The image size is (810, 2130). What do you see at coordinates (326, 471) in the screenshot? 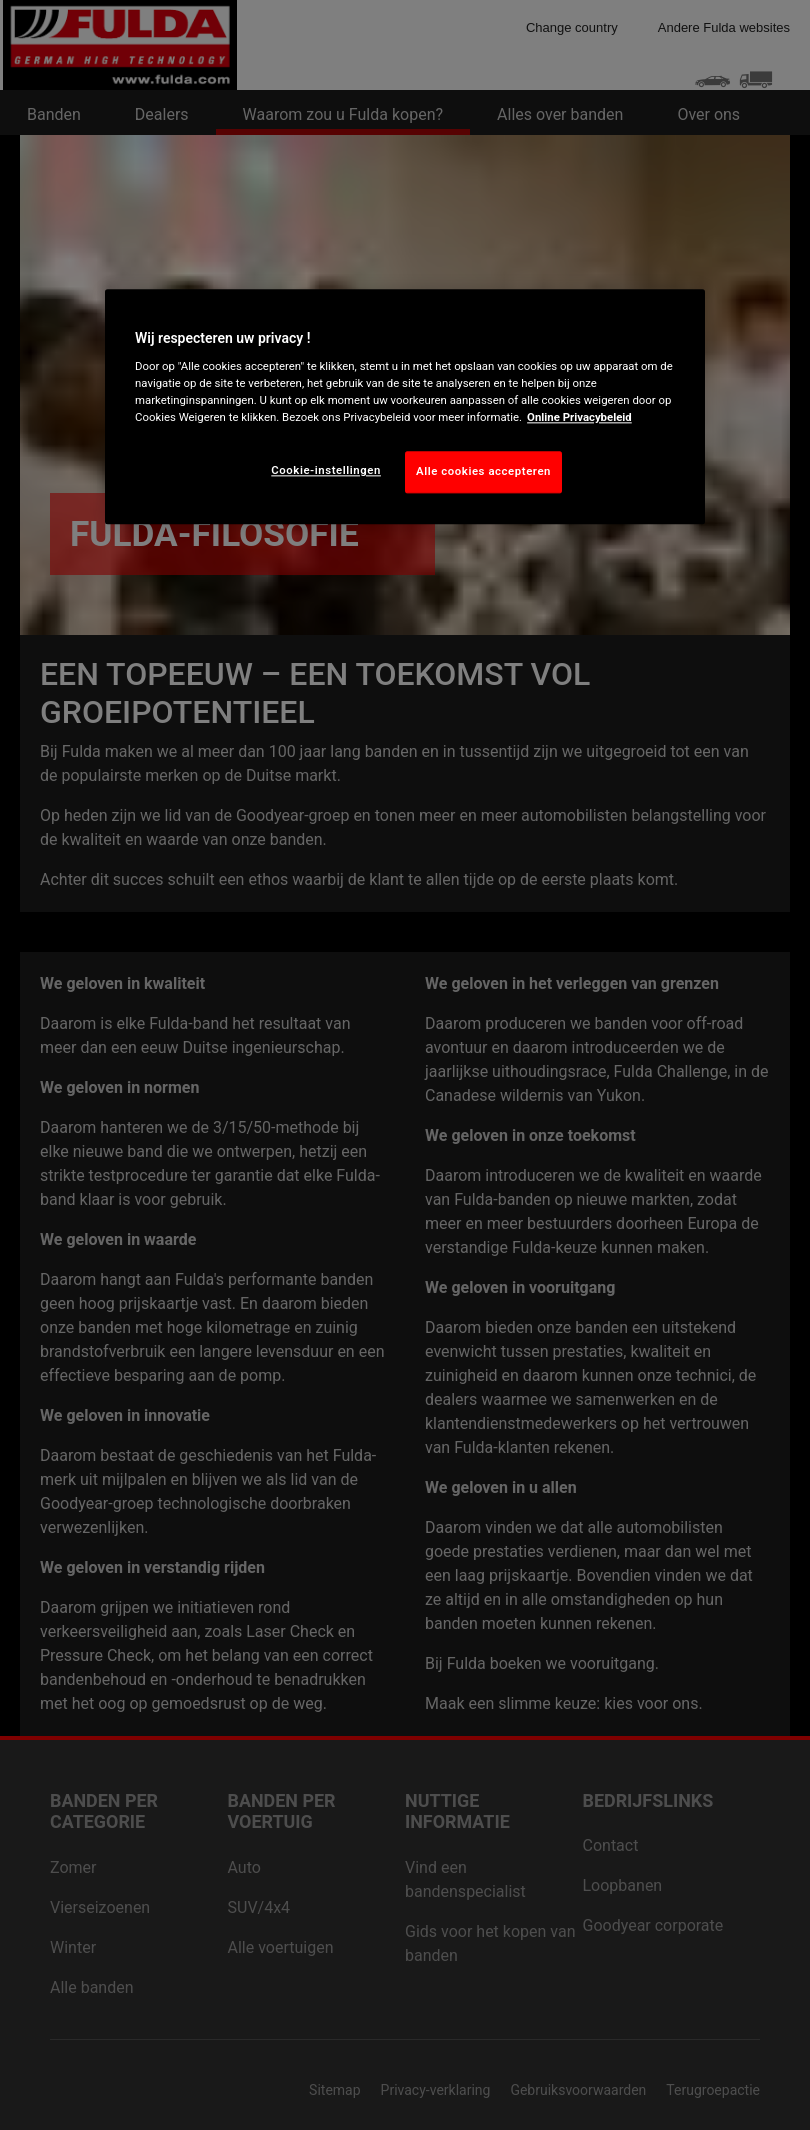
I see `Cookie-instellingen` at bounding box center [326, 471].